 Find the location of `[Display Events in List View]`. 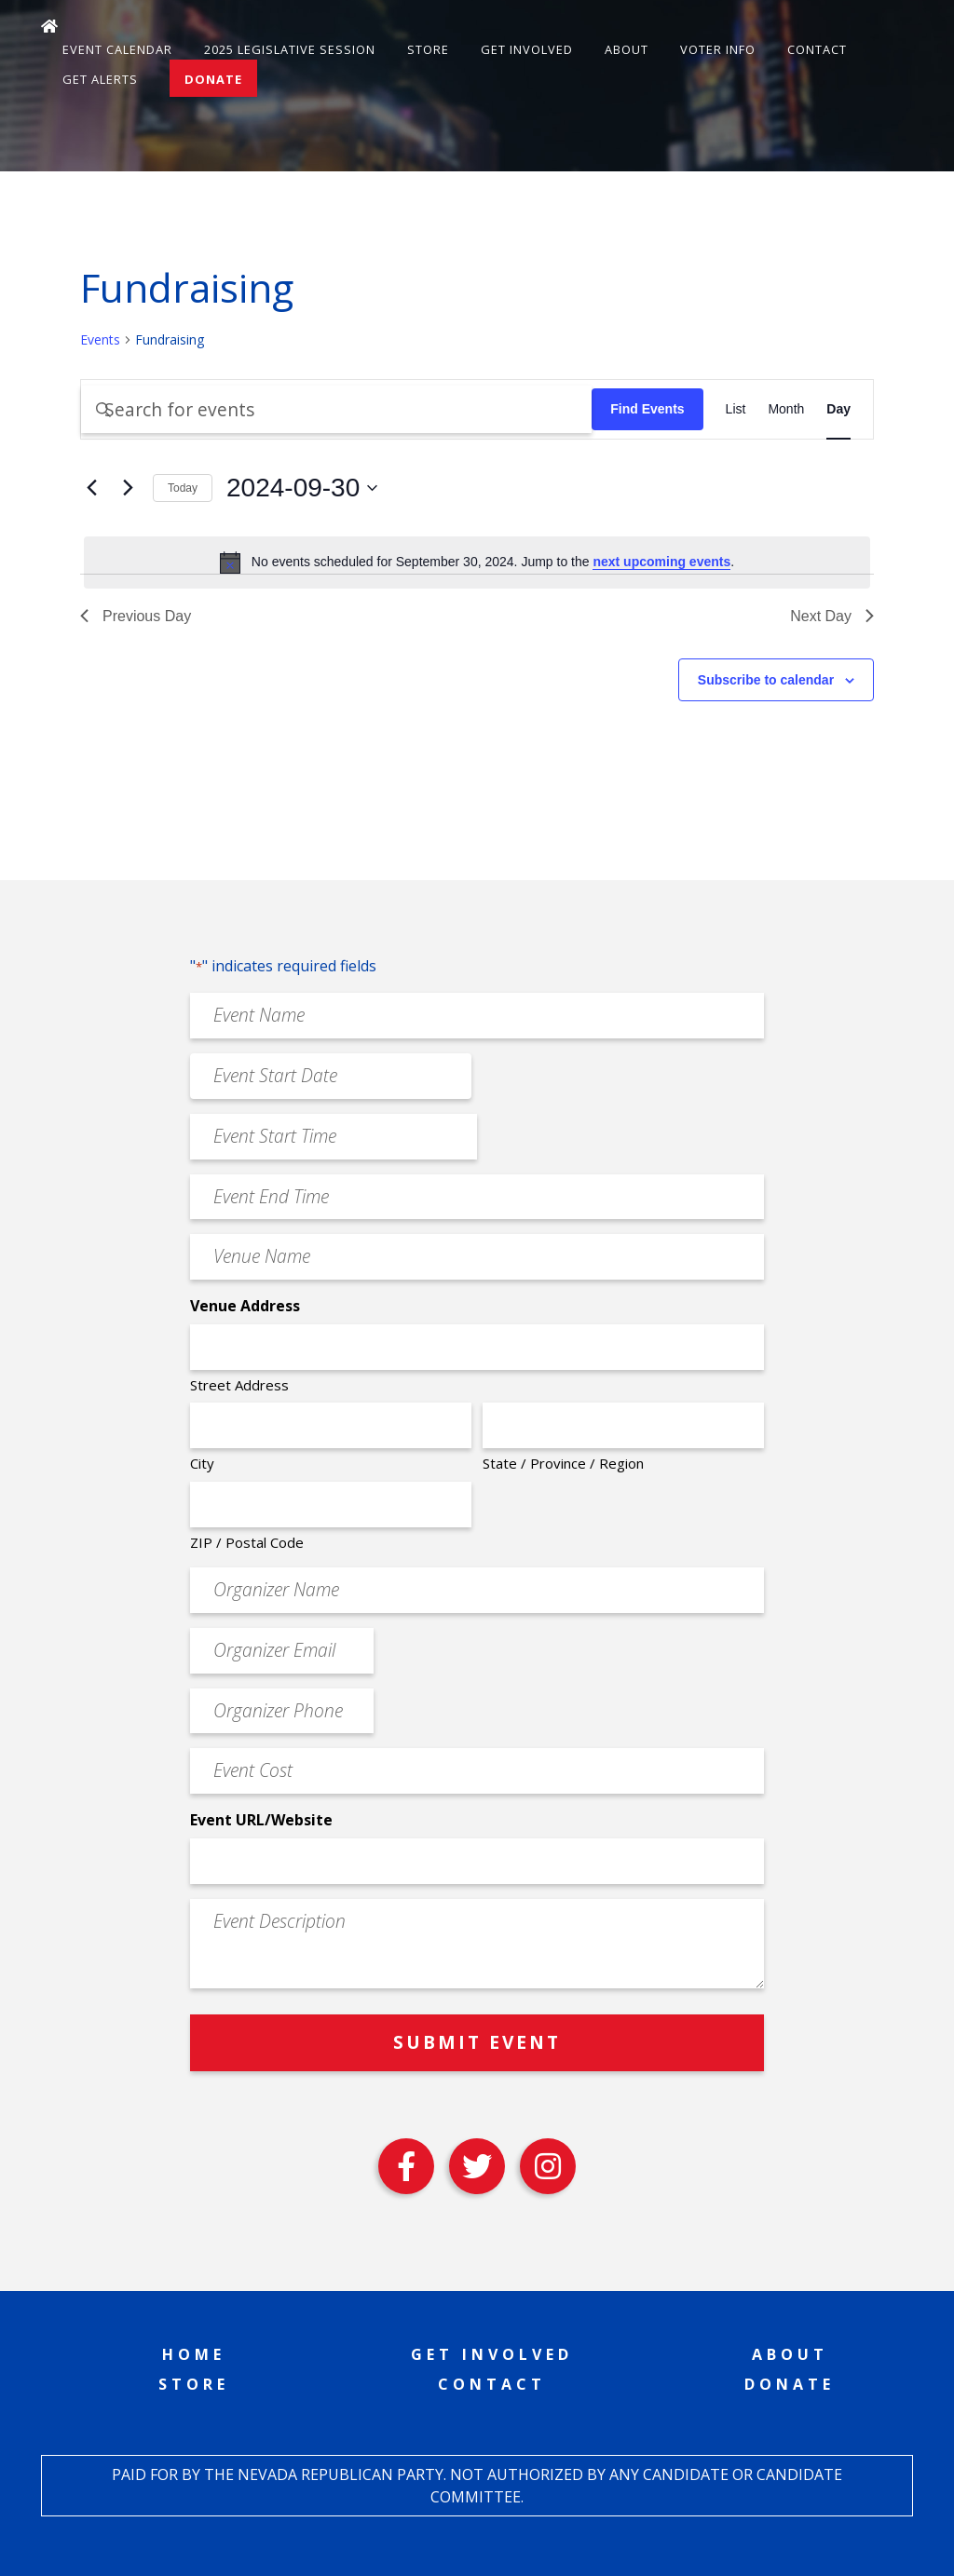

[Display Events in List View] is located at coordinates (736, 409).